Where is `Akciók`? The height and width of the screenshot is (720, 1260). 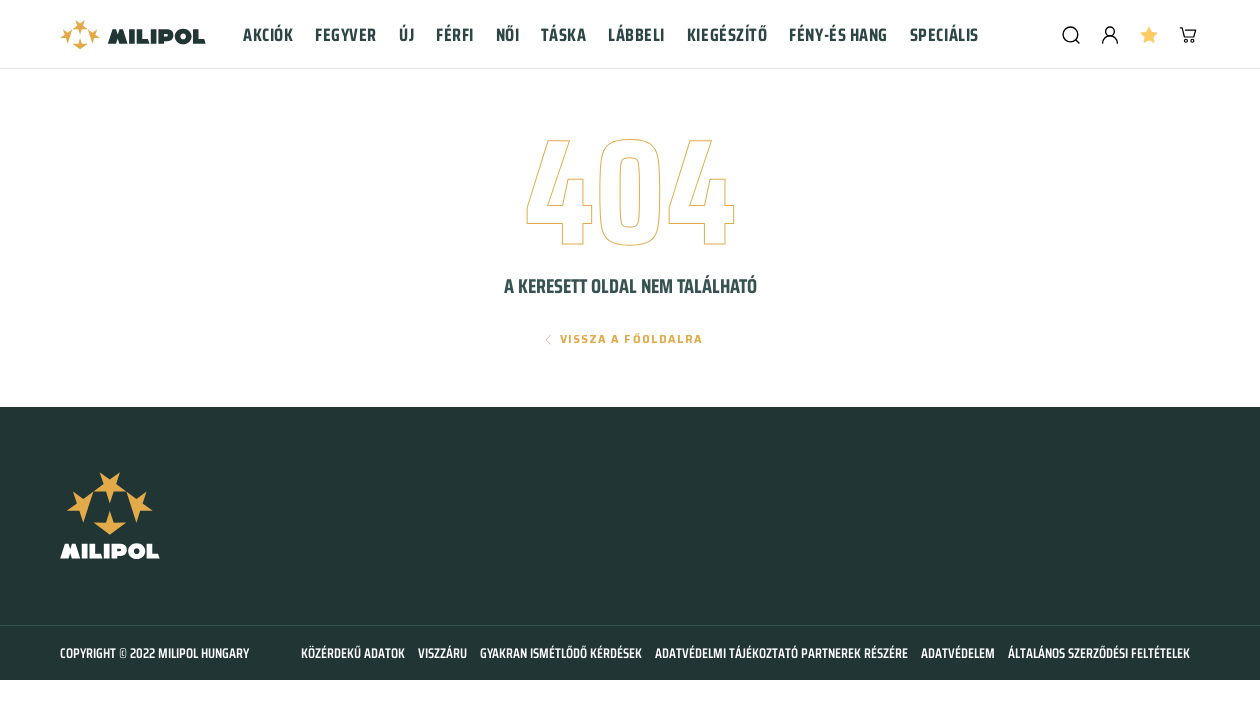
Akciók is located at coordinates (268, 35).